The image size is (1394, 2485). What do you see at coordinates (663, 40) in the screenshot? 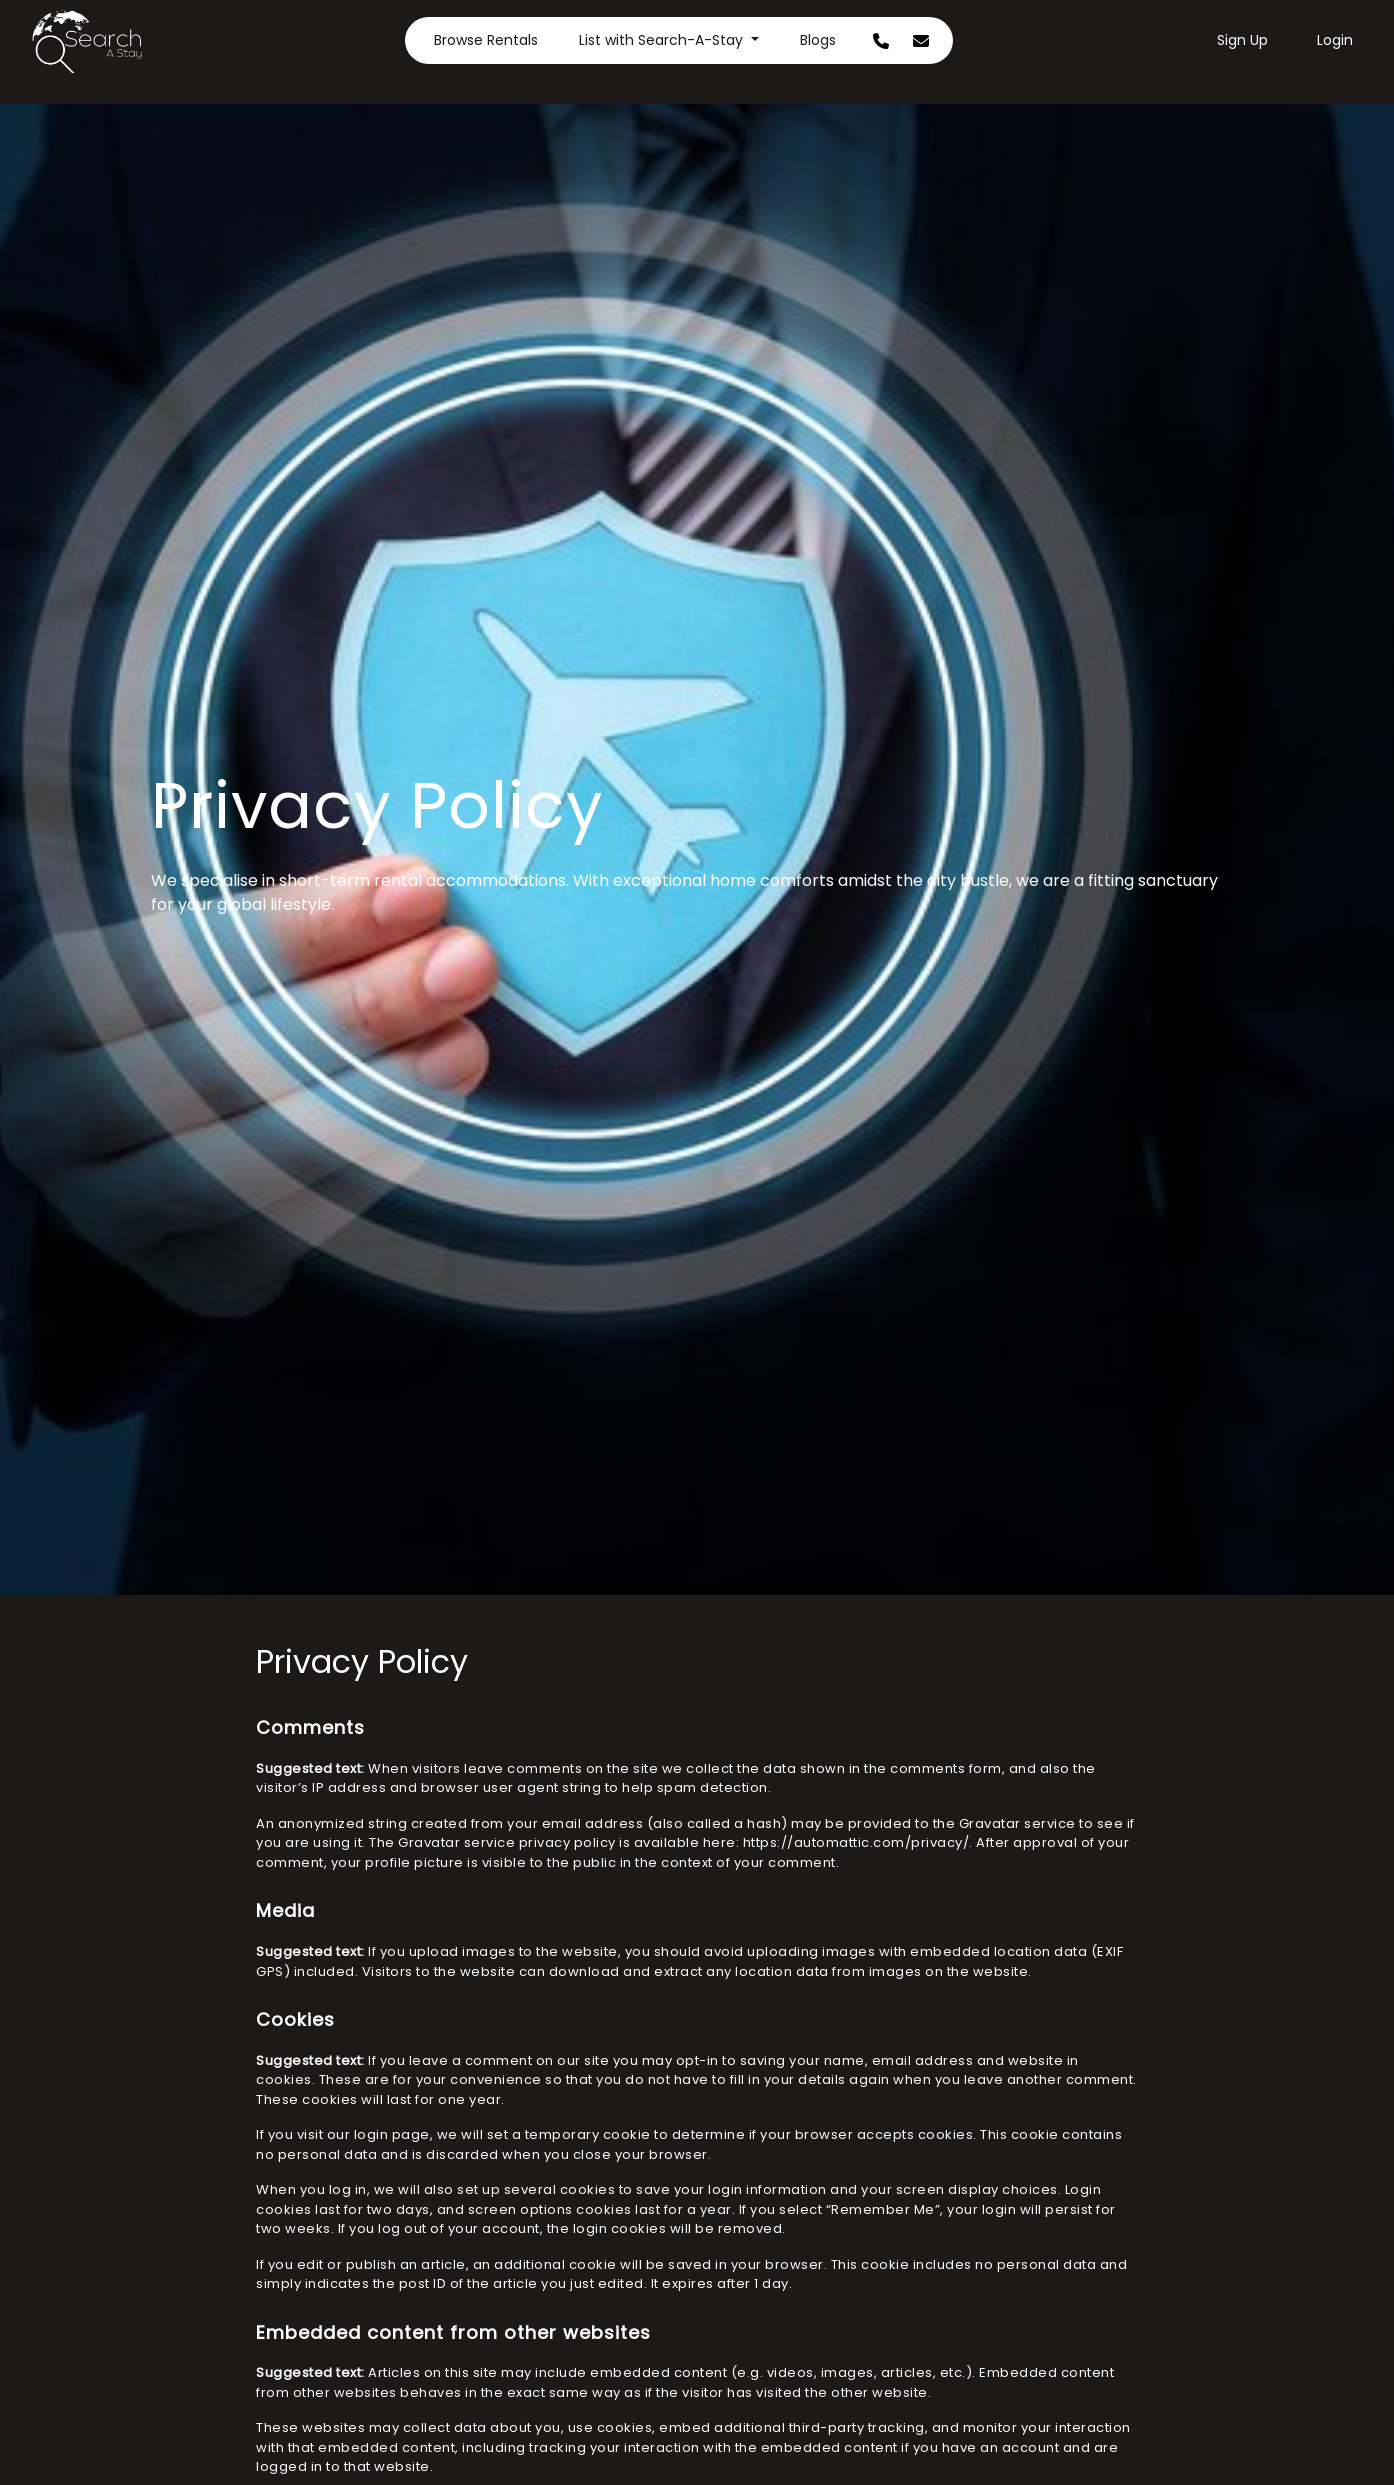
I see `List with Search-A-Stay [button]` at bounding box center [663, 40].